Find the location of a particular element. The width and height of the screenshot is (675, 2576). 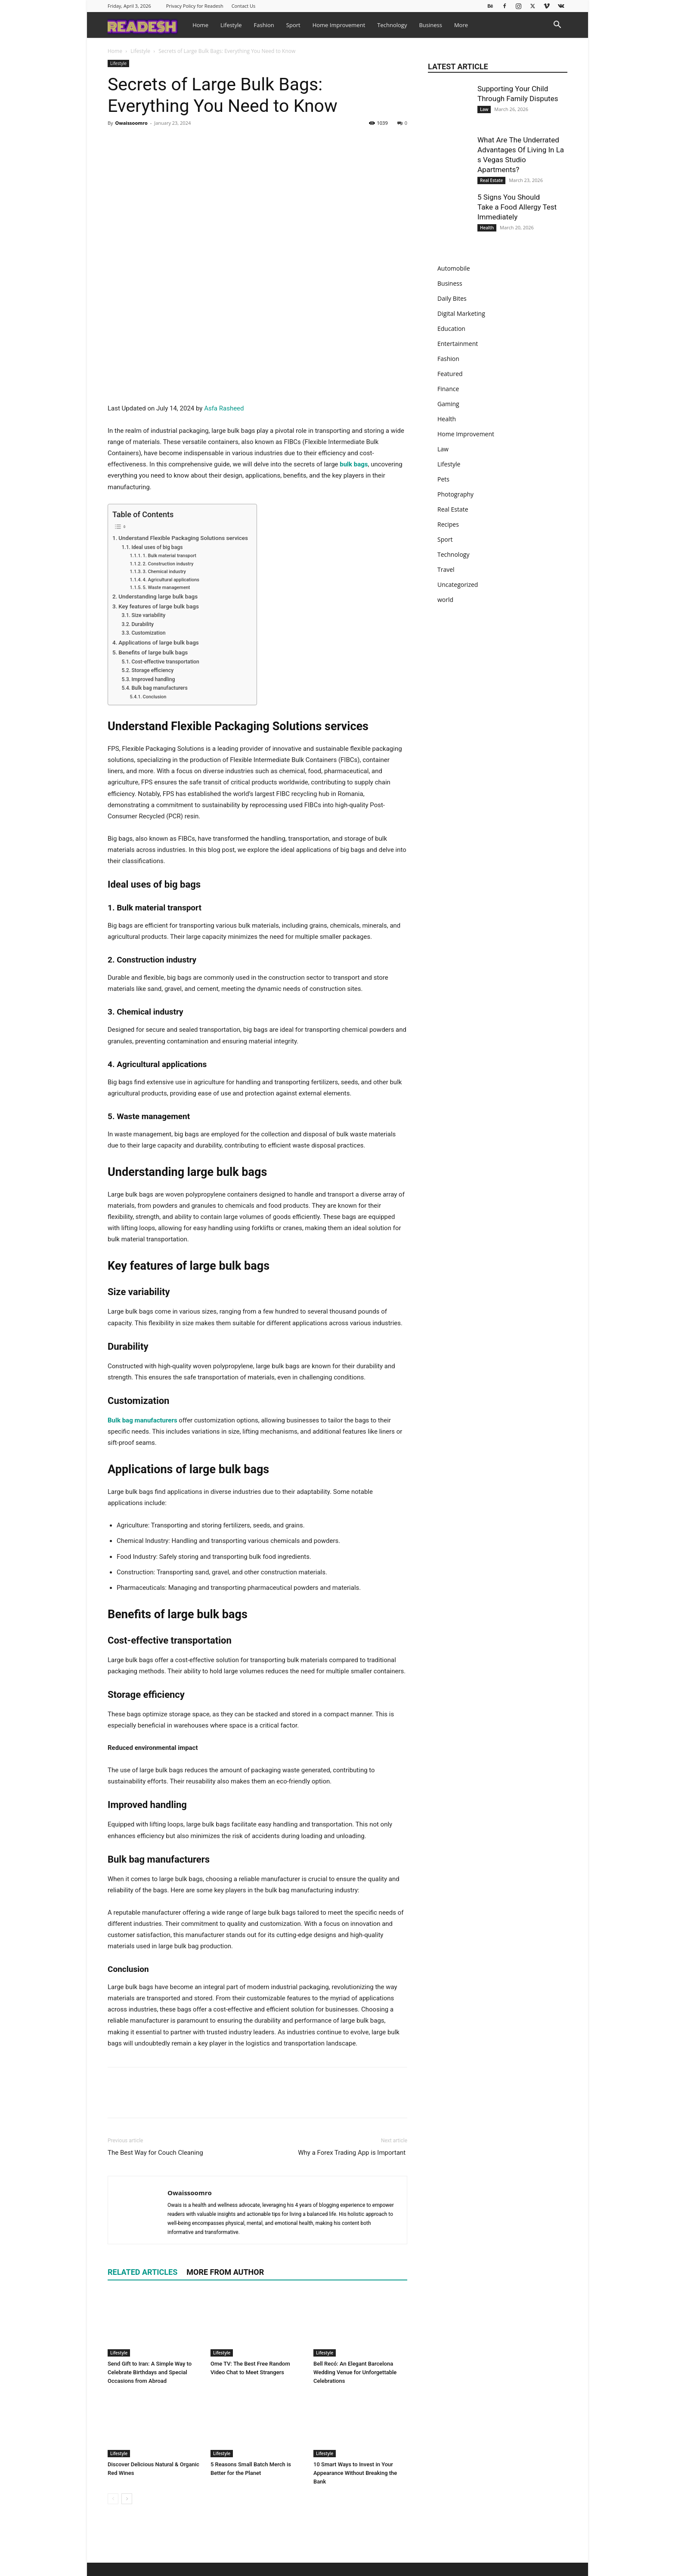

Technology is located at coordinates (392, 25).